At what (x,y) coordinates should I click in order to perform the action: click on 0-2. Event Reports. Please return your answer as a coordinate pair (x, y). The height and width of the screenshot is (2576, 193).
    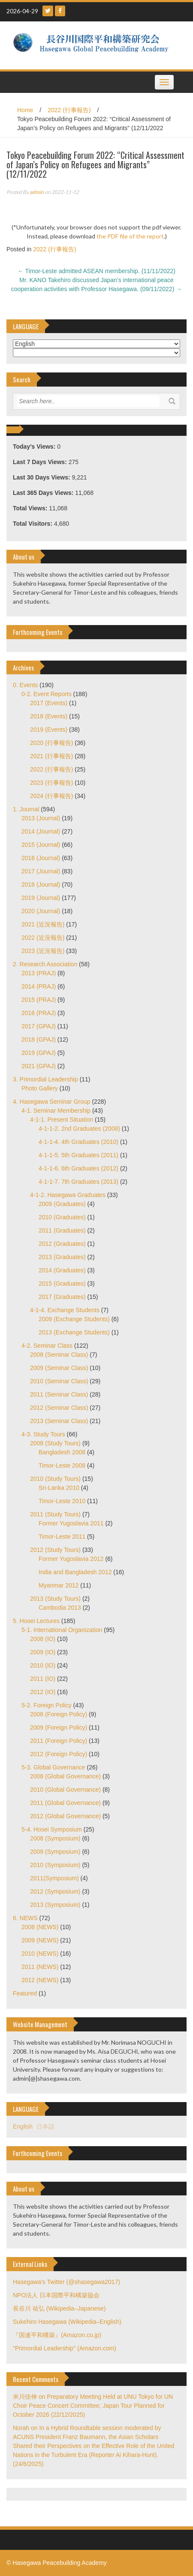
    Looking at the image, I should click on (46, 694).